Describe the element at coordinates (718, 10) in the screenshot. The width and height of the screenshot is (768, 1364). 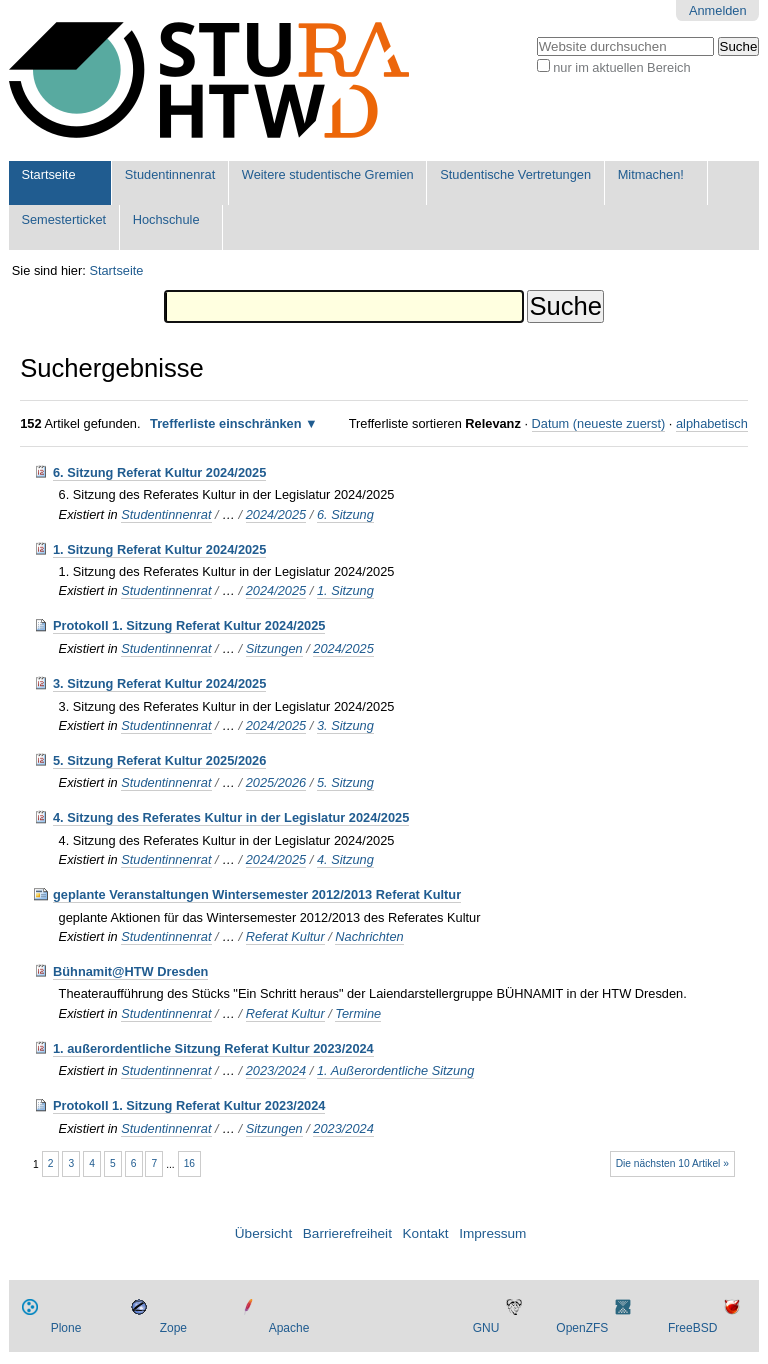
I see `Anmelden` at that location.